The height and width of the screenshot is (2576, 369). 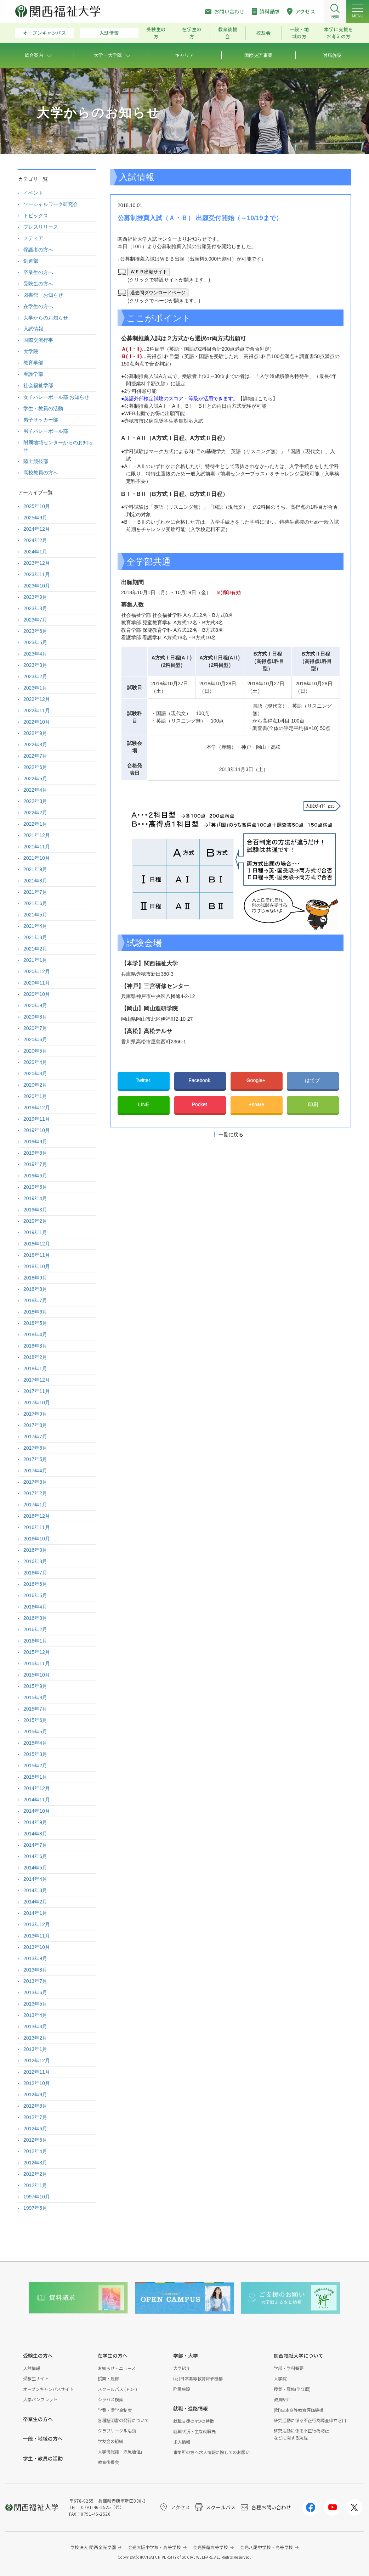 I want to click on 2013年4月, so click(x=35, y=2015).